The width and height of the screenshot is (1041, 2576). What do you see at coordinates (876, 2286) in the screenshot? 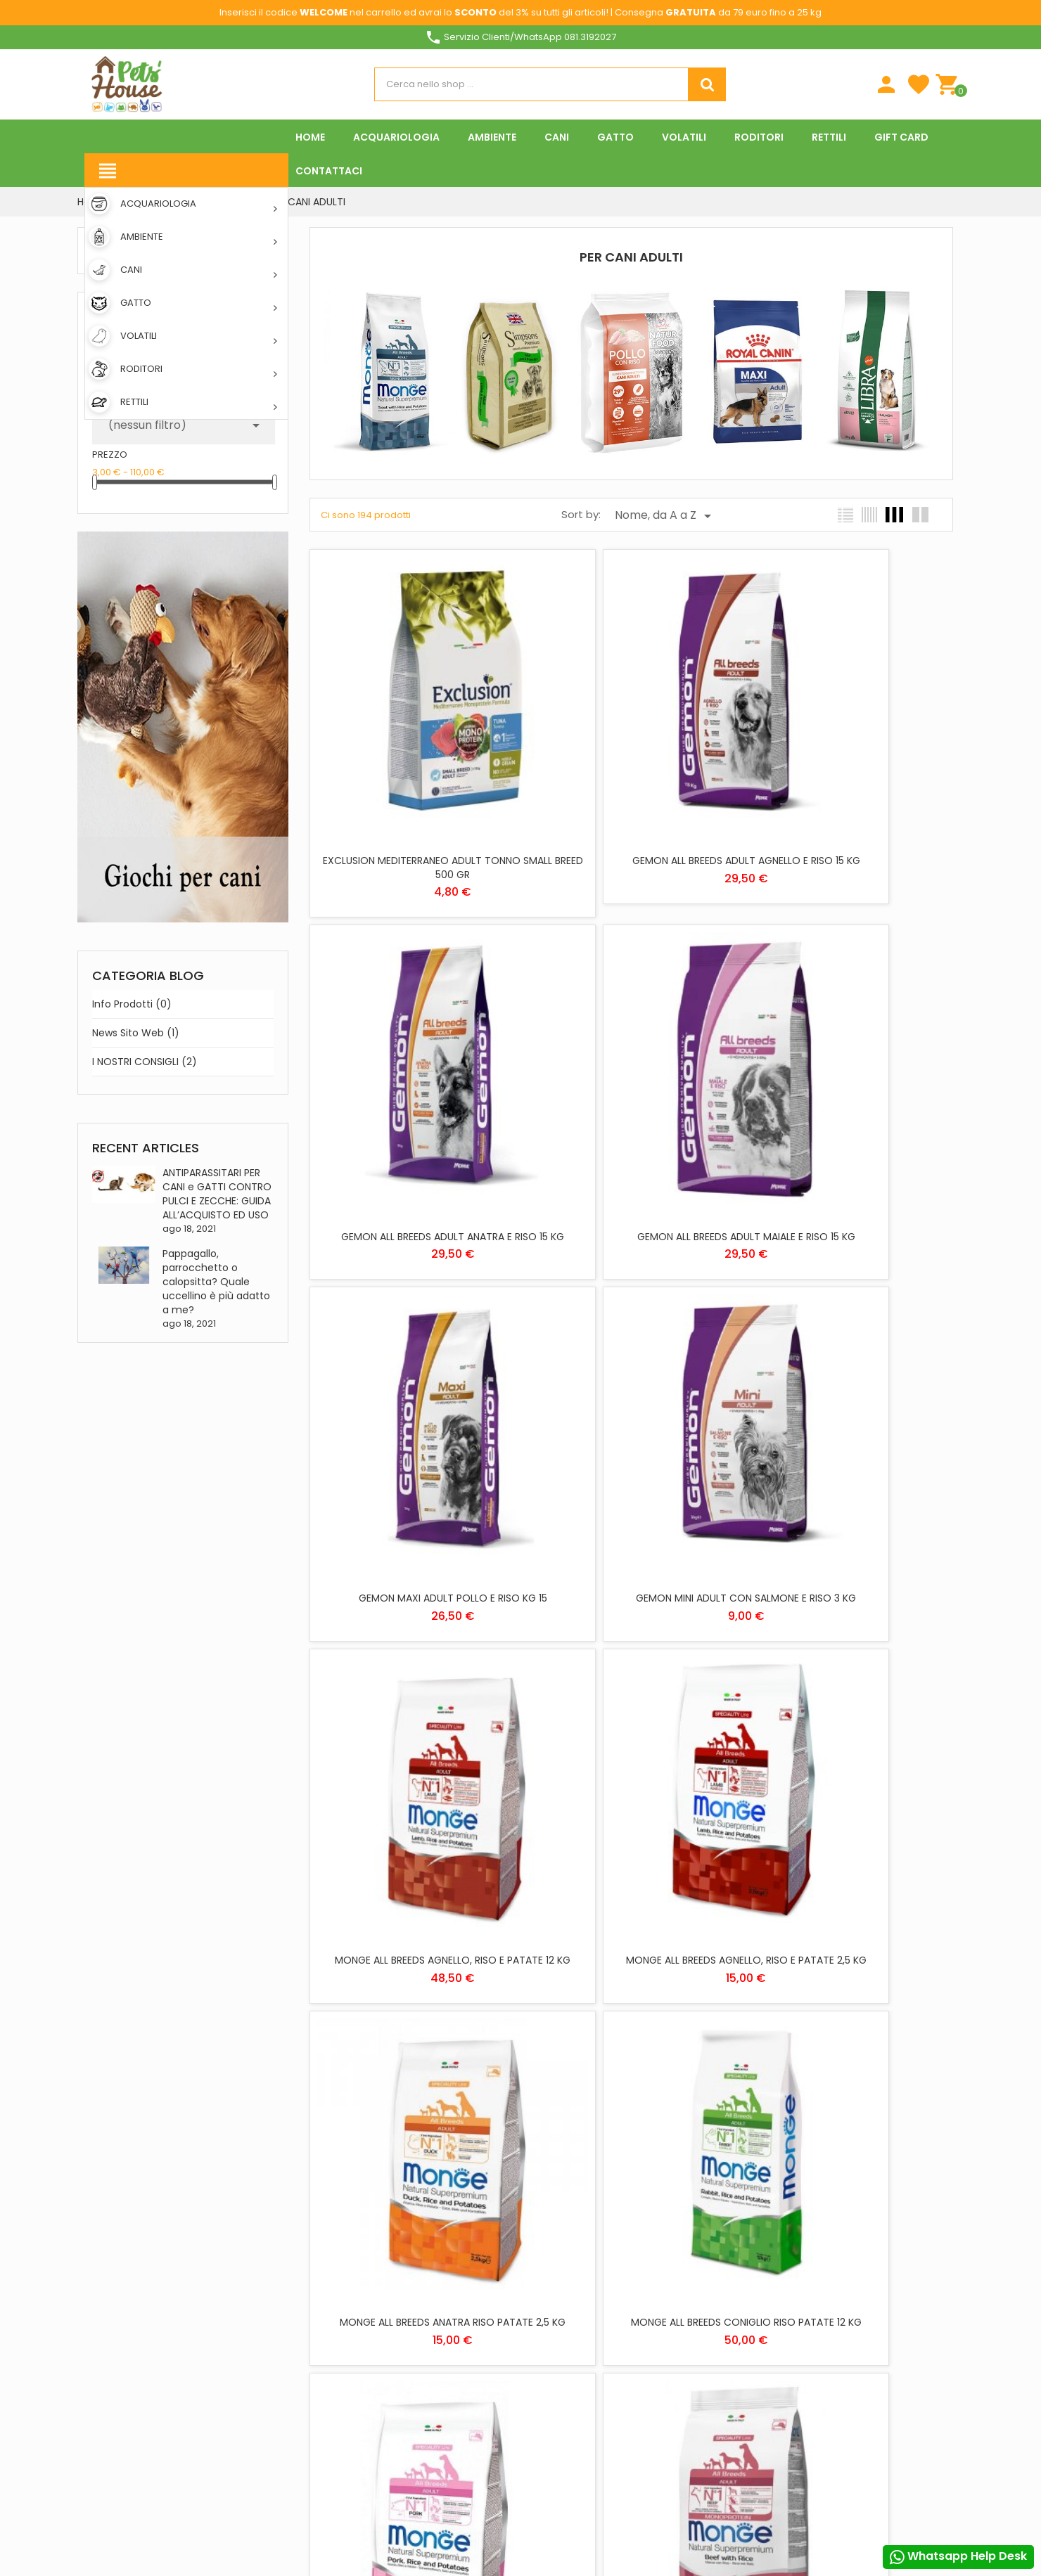
I see `Personalizzare i cookie` at bounding box center [876, 2286].